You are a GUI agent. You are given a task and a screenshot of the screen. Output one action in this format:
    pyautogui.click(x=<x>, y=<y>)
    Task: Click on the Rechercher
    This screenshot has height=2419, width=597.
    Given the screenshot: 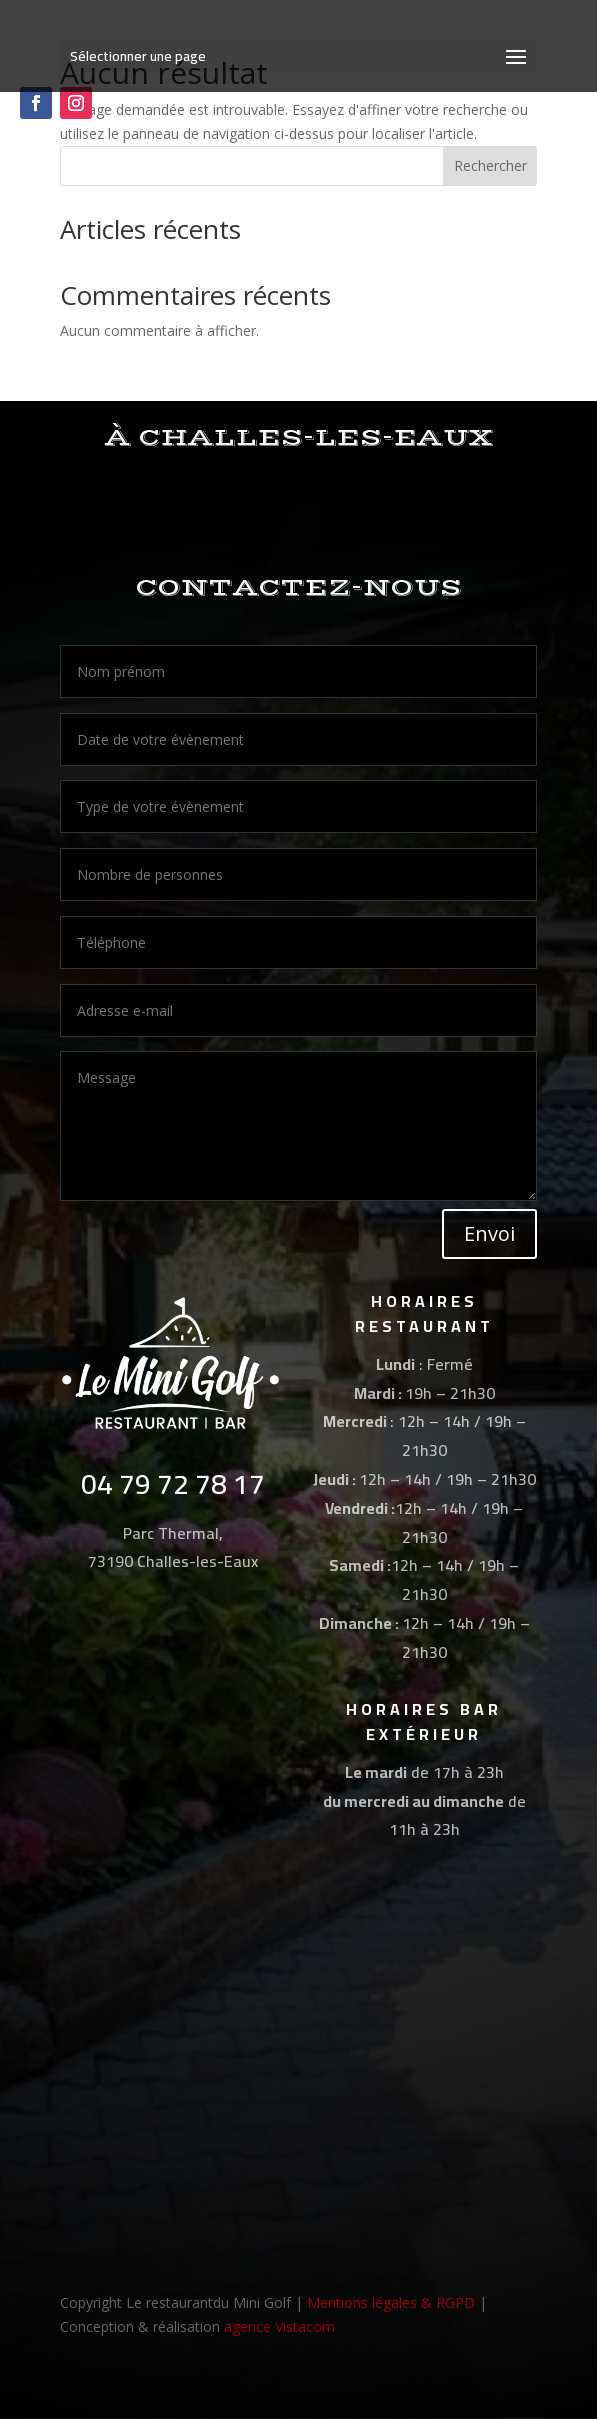 What is the action you would take?
    pyautogui.click(x=490, y=165)
    